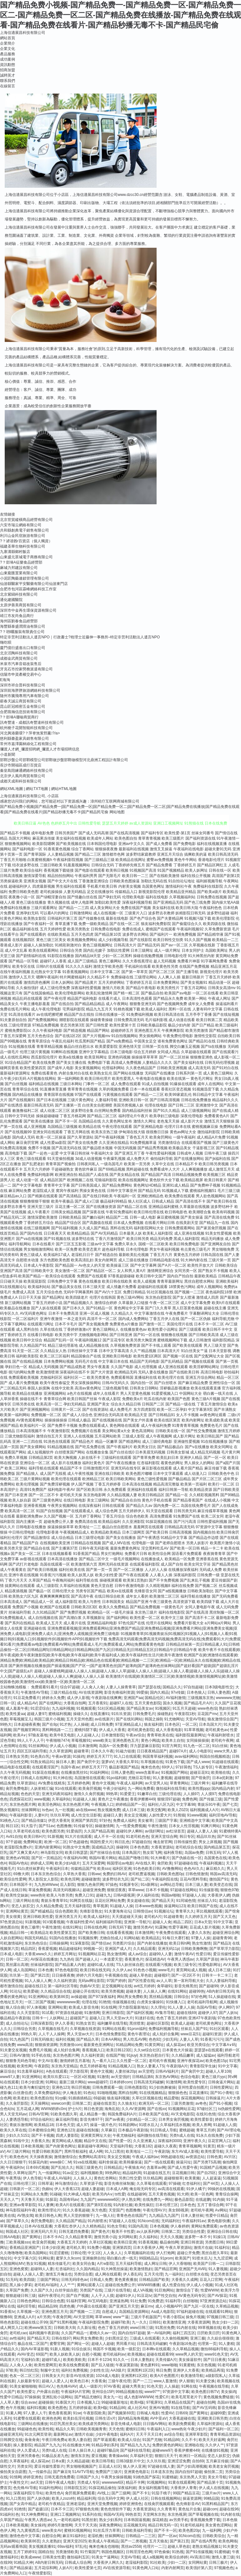  Describe the element at coordinates (223, 1788) in the screenshot. I see `国内精品内射` at that location.